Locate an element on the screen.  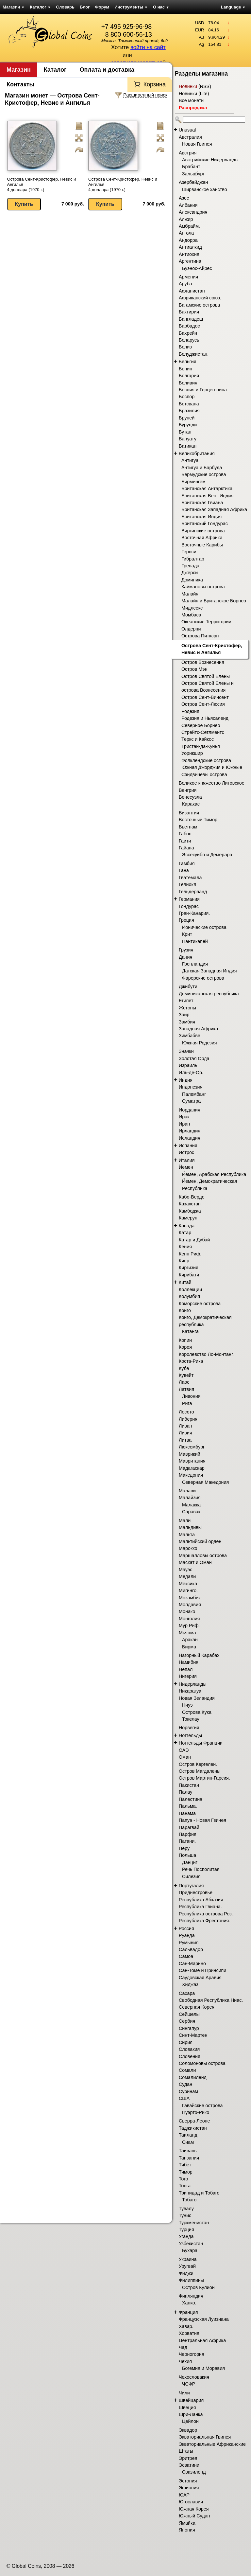
Зимбабве is located at coordinates (189, 1035).